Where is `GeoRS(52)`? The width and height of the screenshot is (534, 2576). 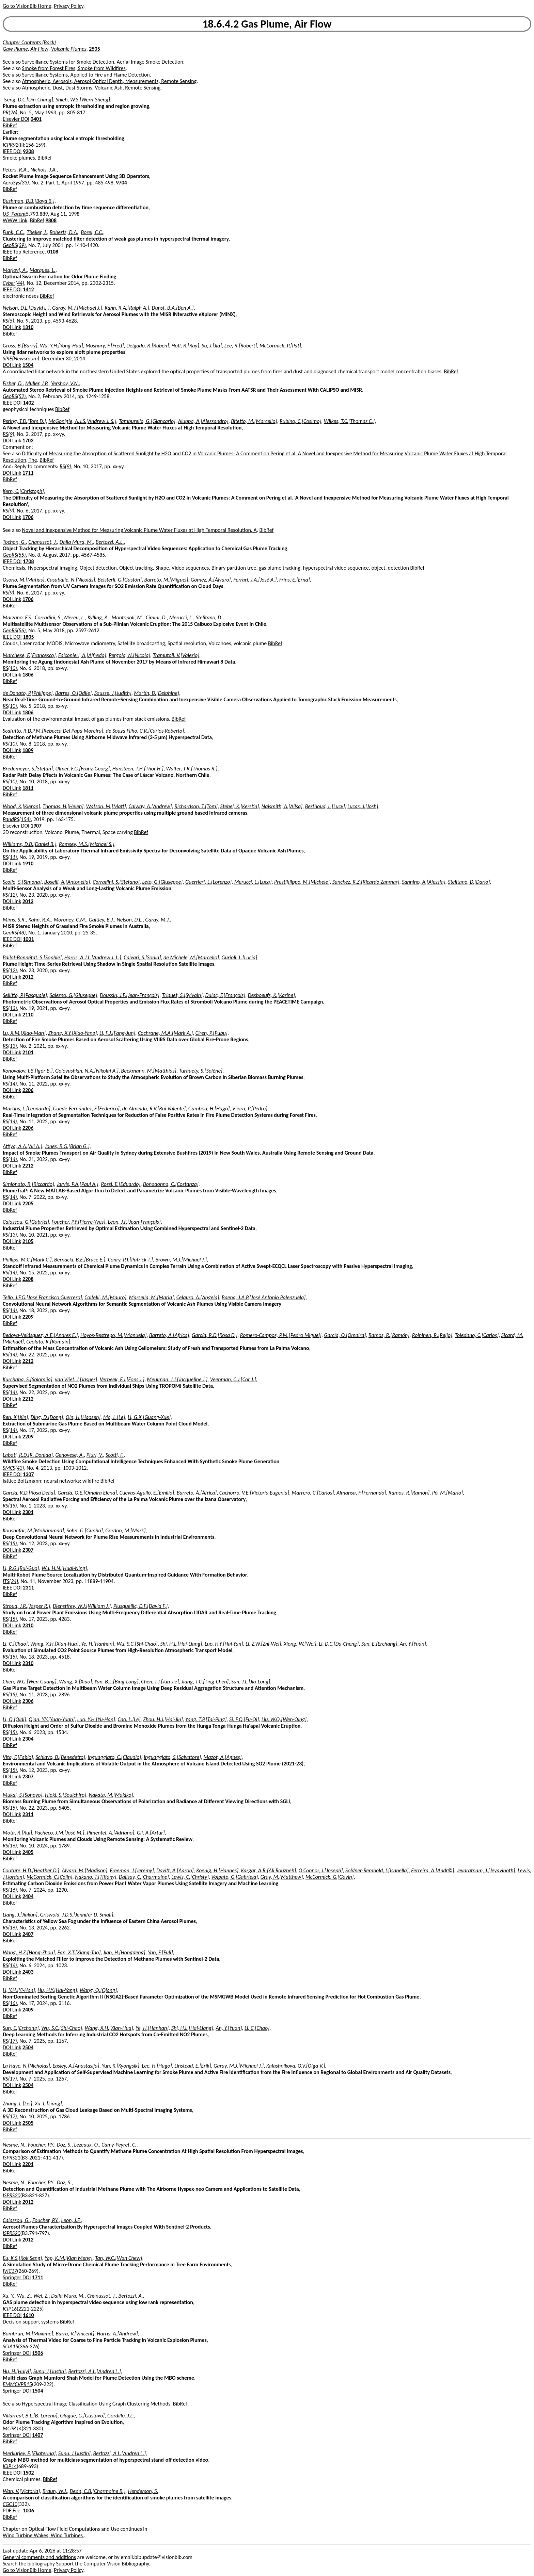
GeoRS(52) is located at coordinates (14, 396).